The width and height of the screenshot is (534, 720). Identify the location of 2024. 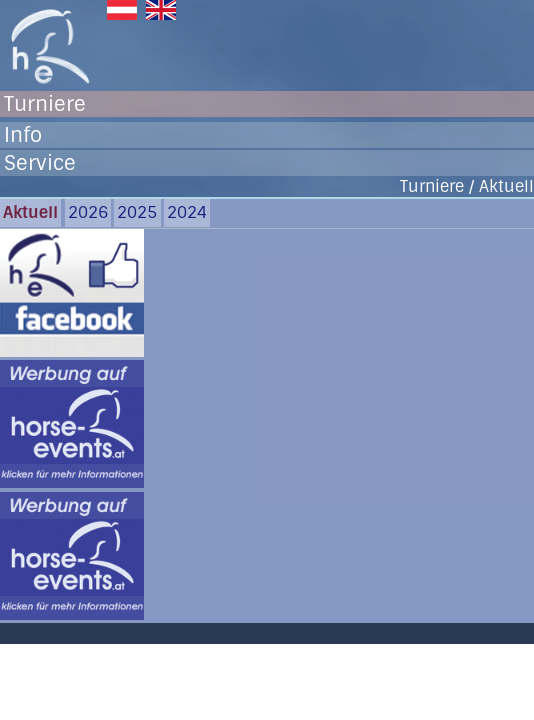
(187, 212).